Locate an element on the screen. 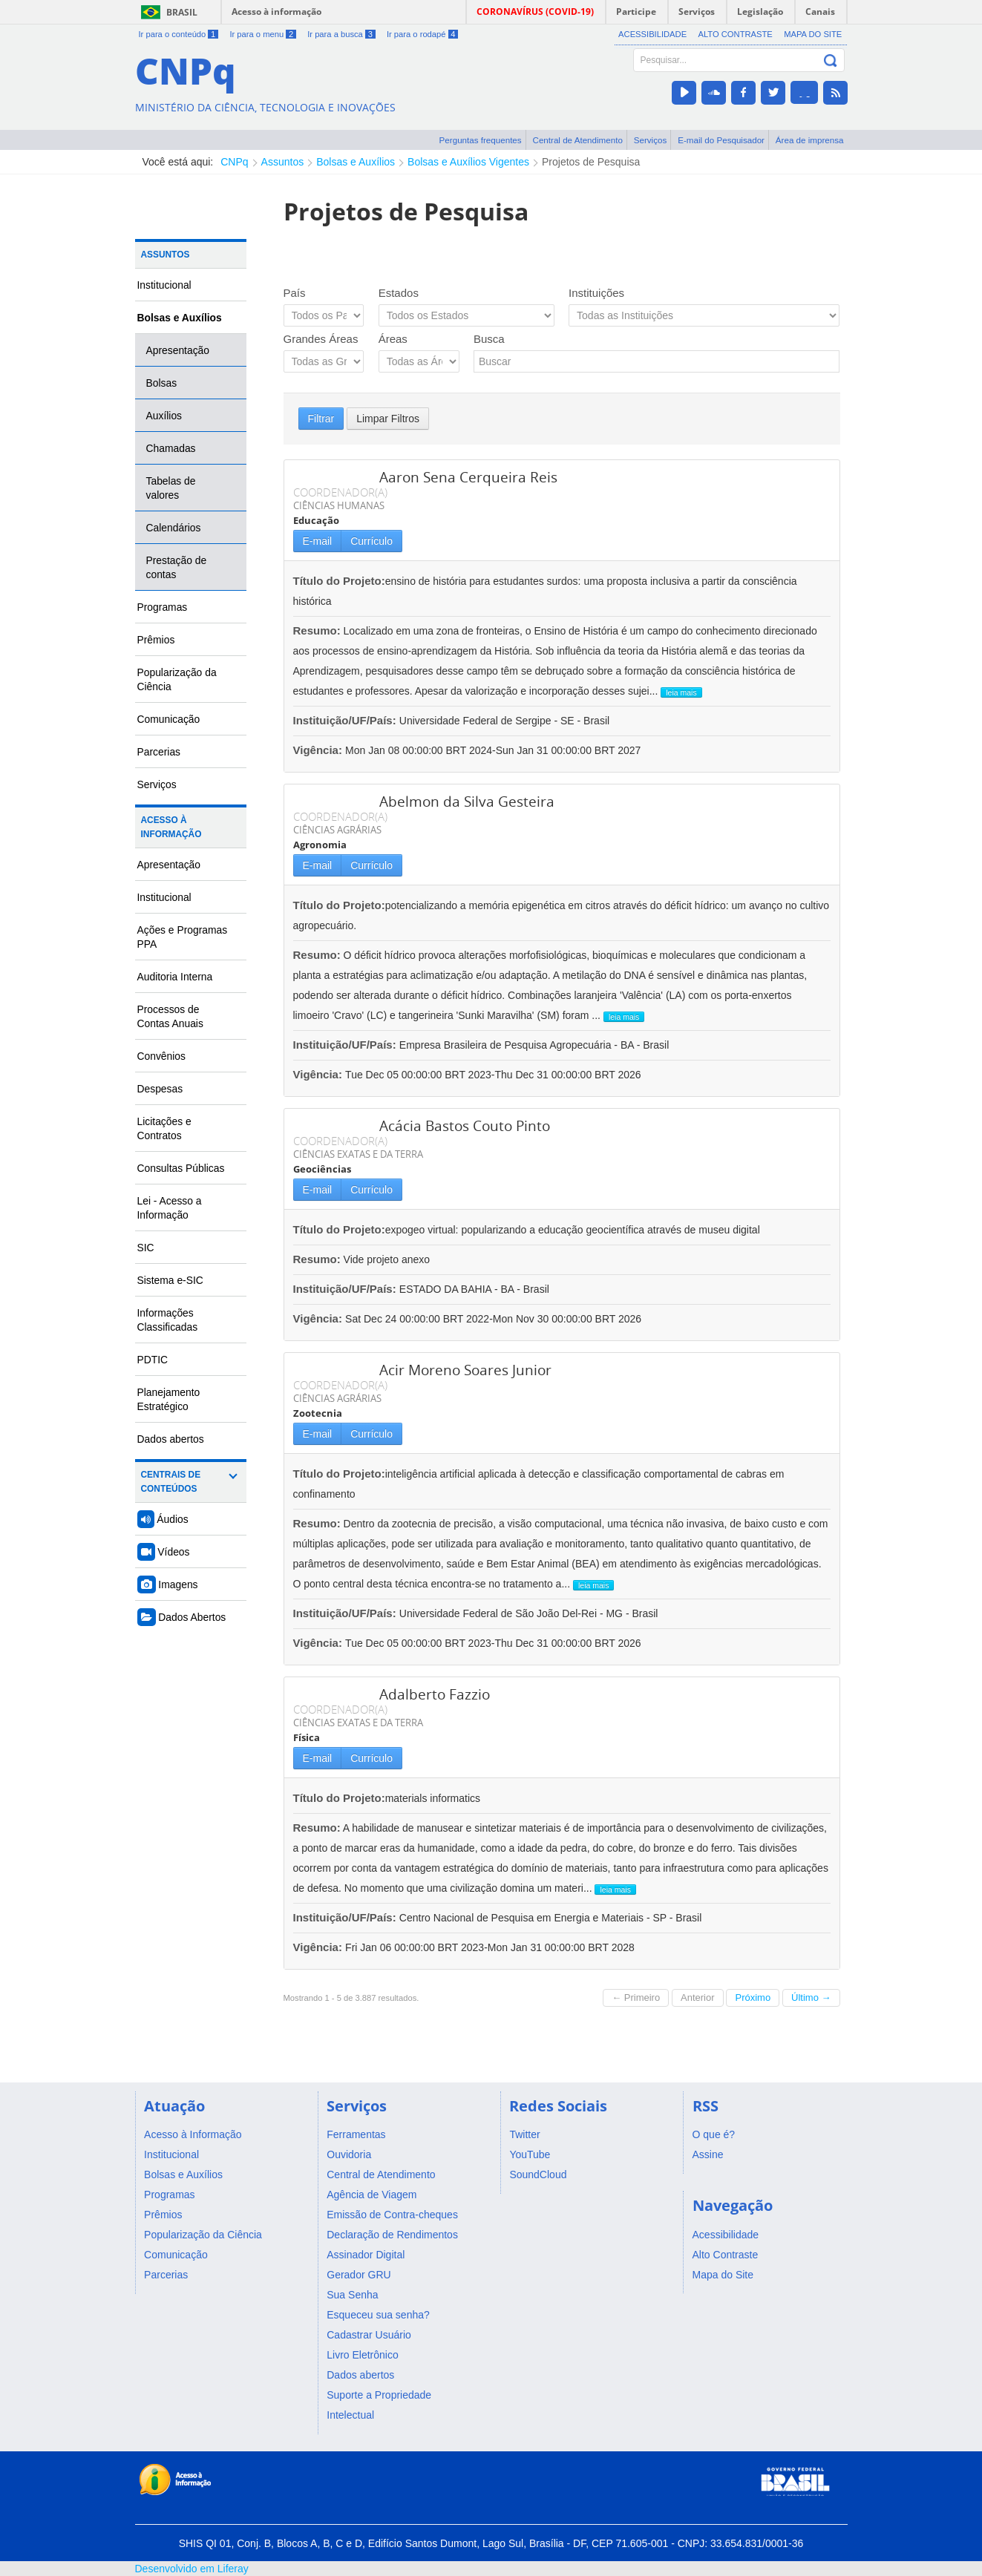  Busca is located at coordinates (489, 338).